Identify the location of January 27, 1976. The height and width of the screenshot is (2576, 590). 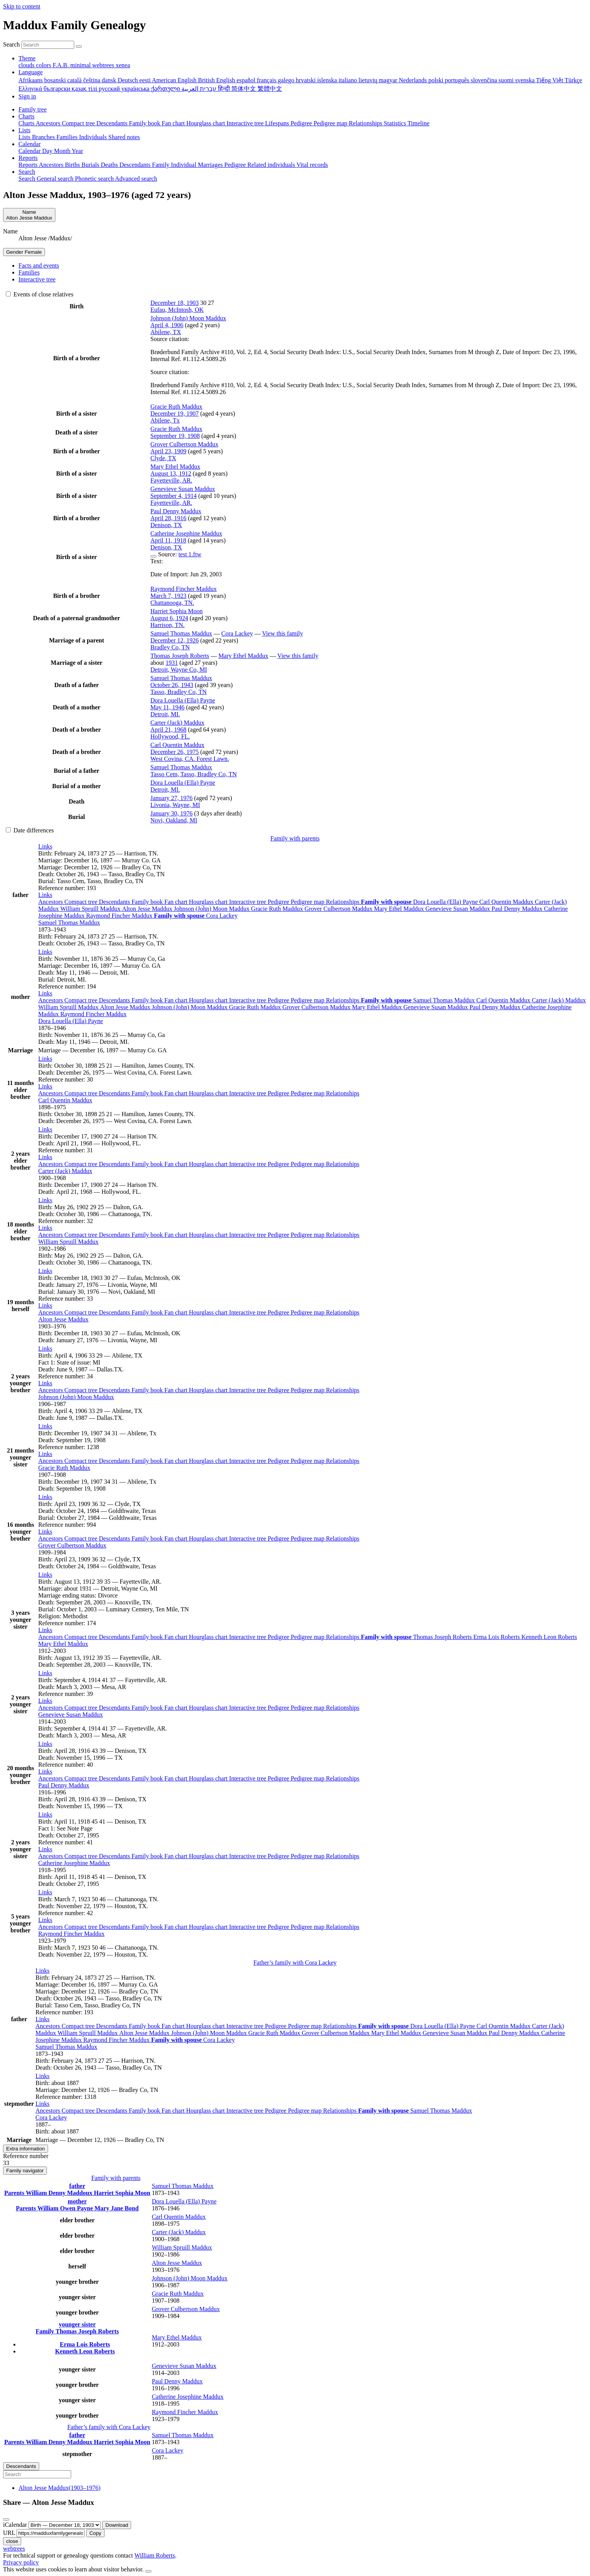
(171, 798).